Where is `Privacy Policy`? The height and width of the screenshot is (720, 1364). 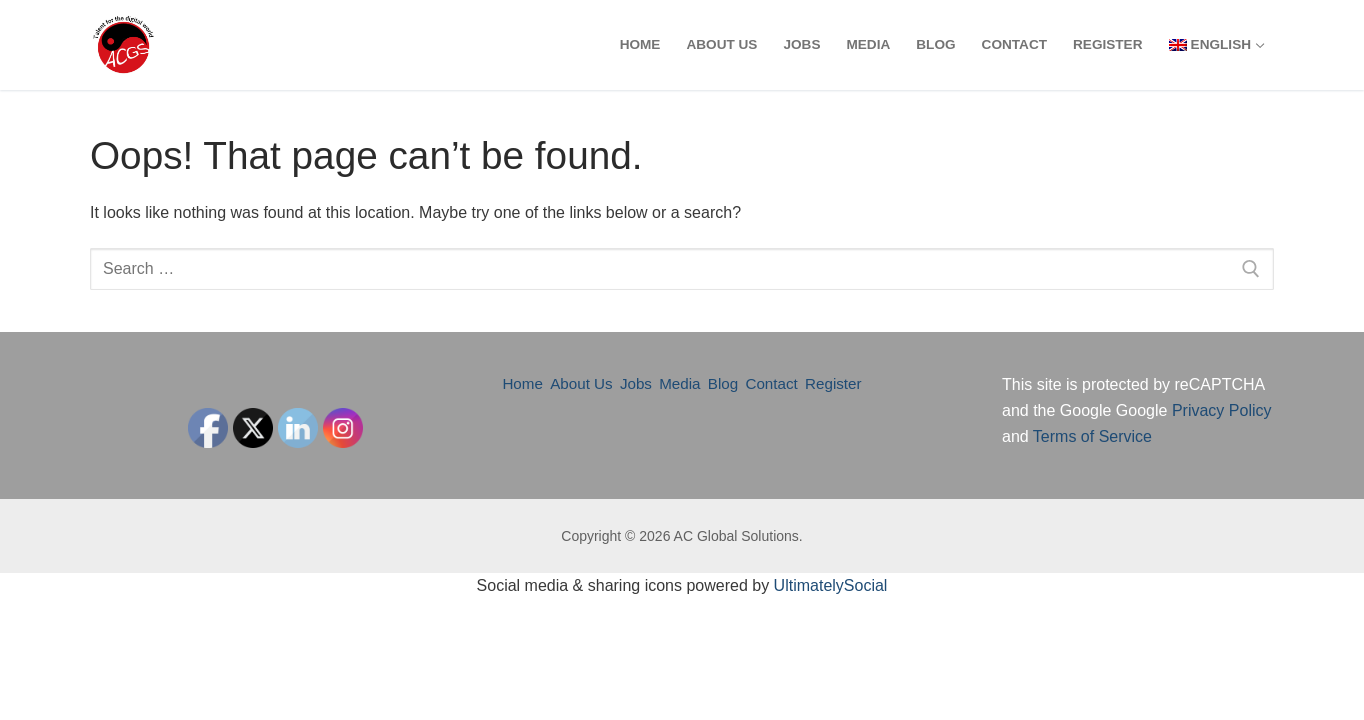 Privacy Policy is located at coordinates (1222, 410).